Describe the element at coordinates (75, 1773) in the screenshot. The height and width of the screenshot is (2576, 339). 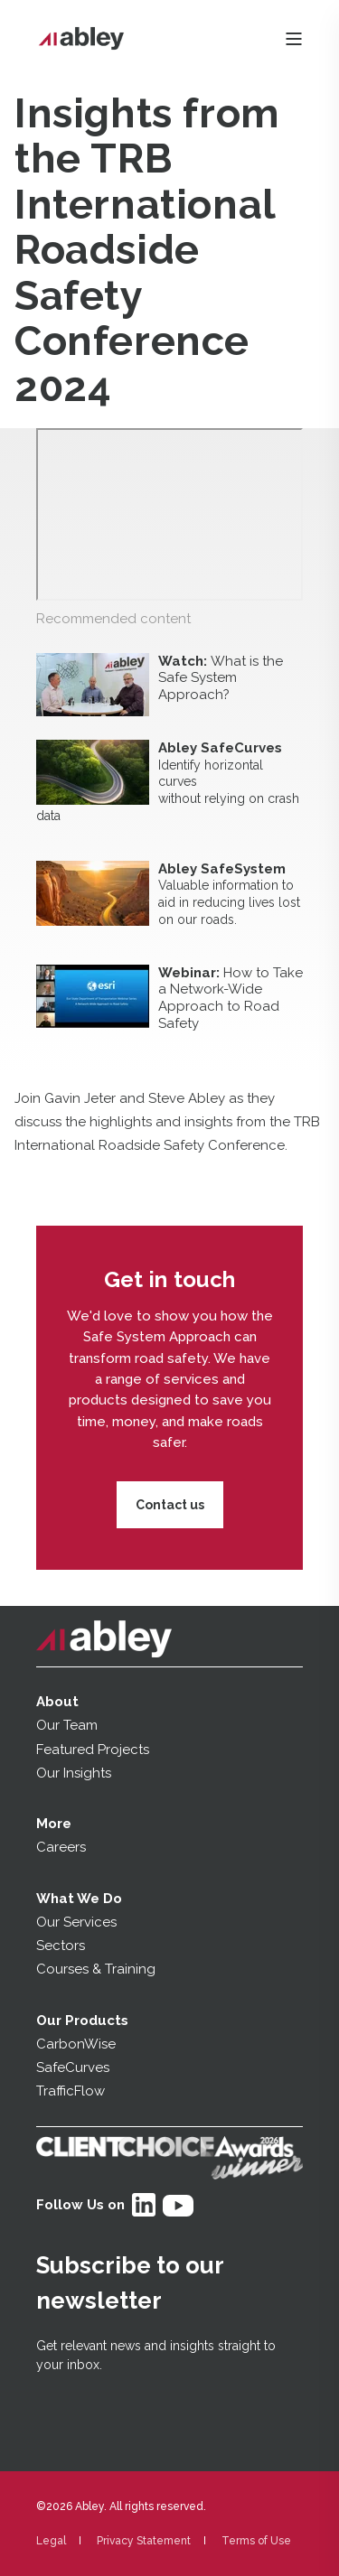
I see `Our Insights` at that location.